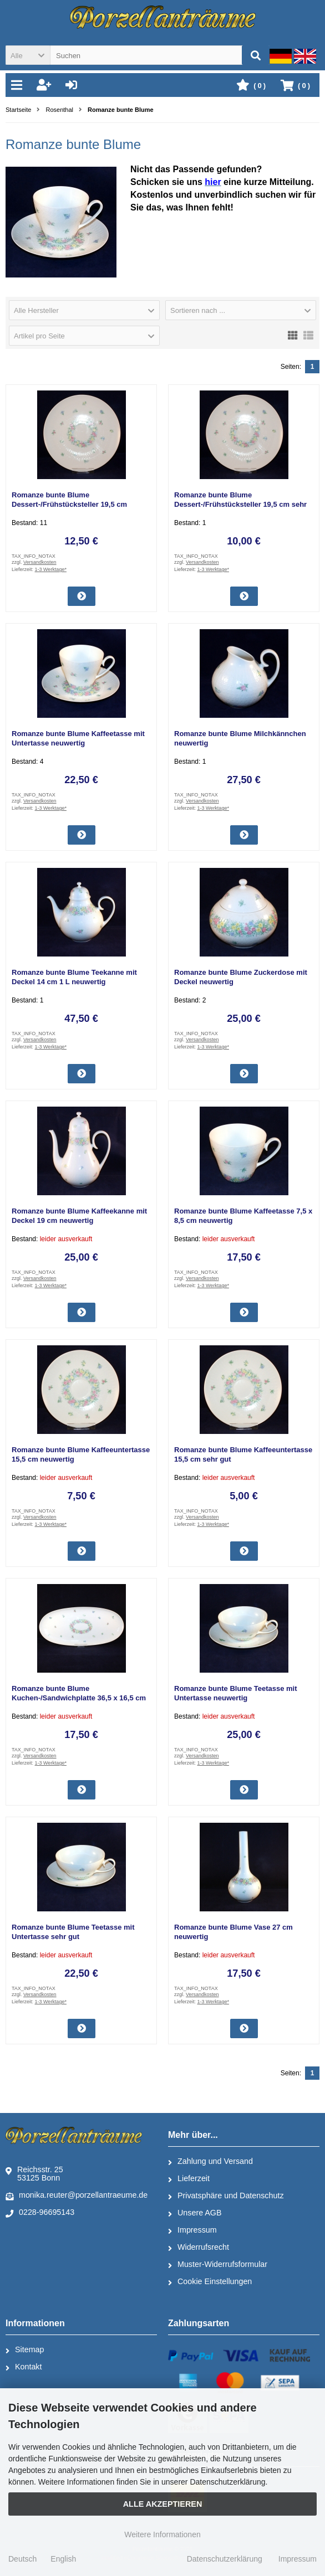  I want to click on Impressum, so click(192, 2230).